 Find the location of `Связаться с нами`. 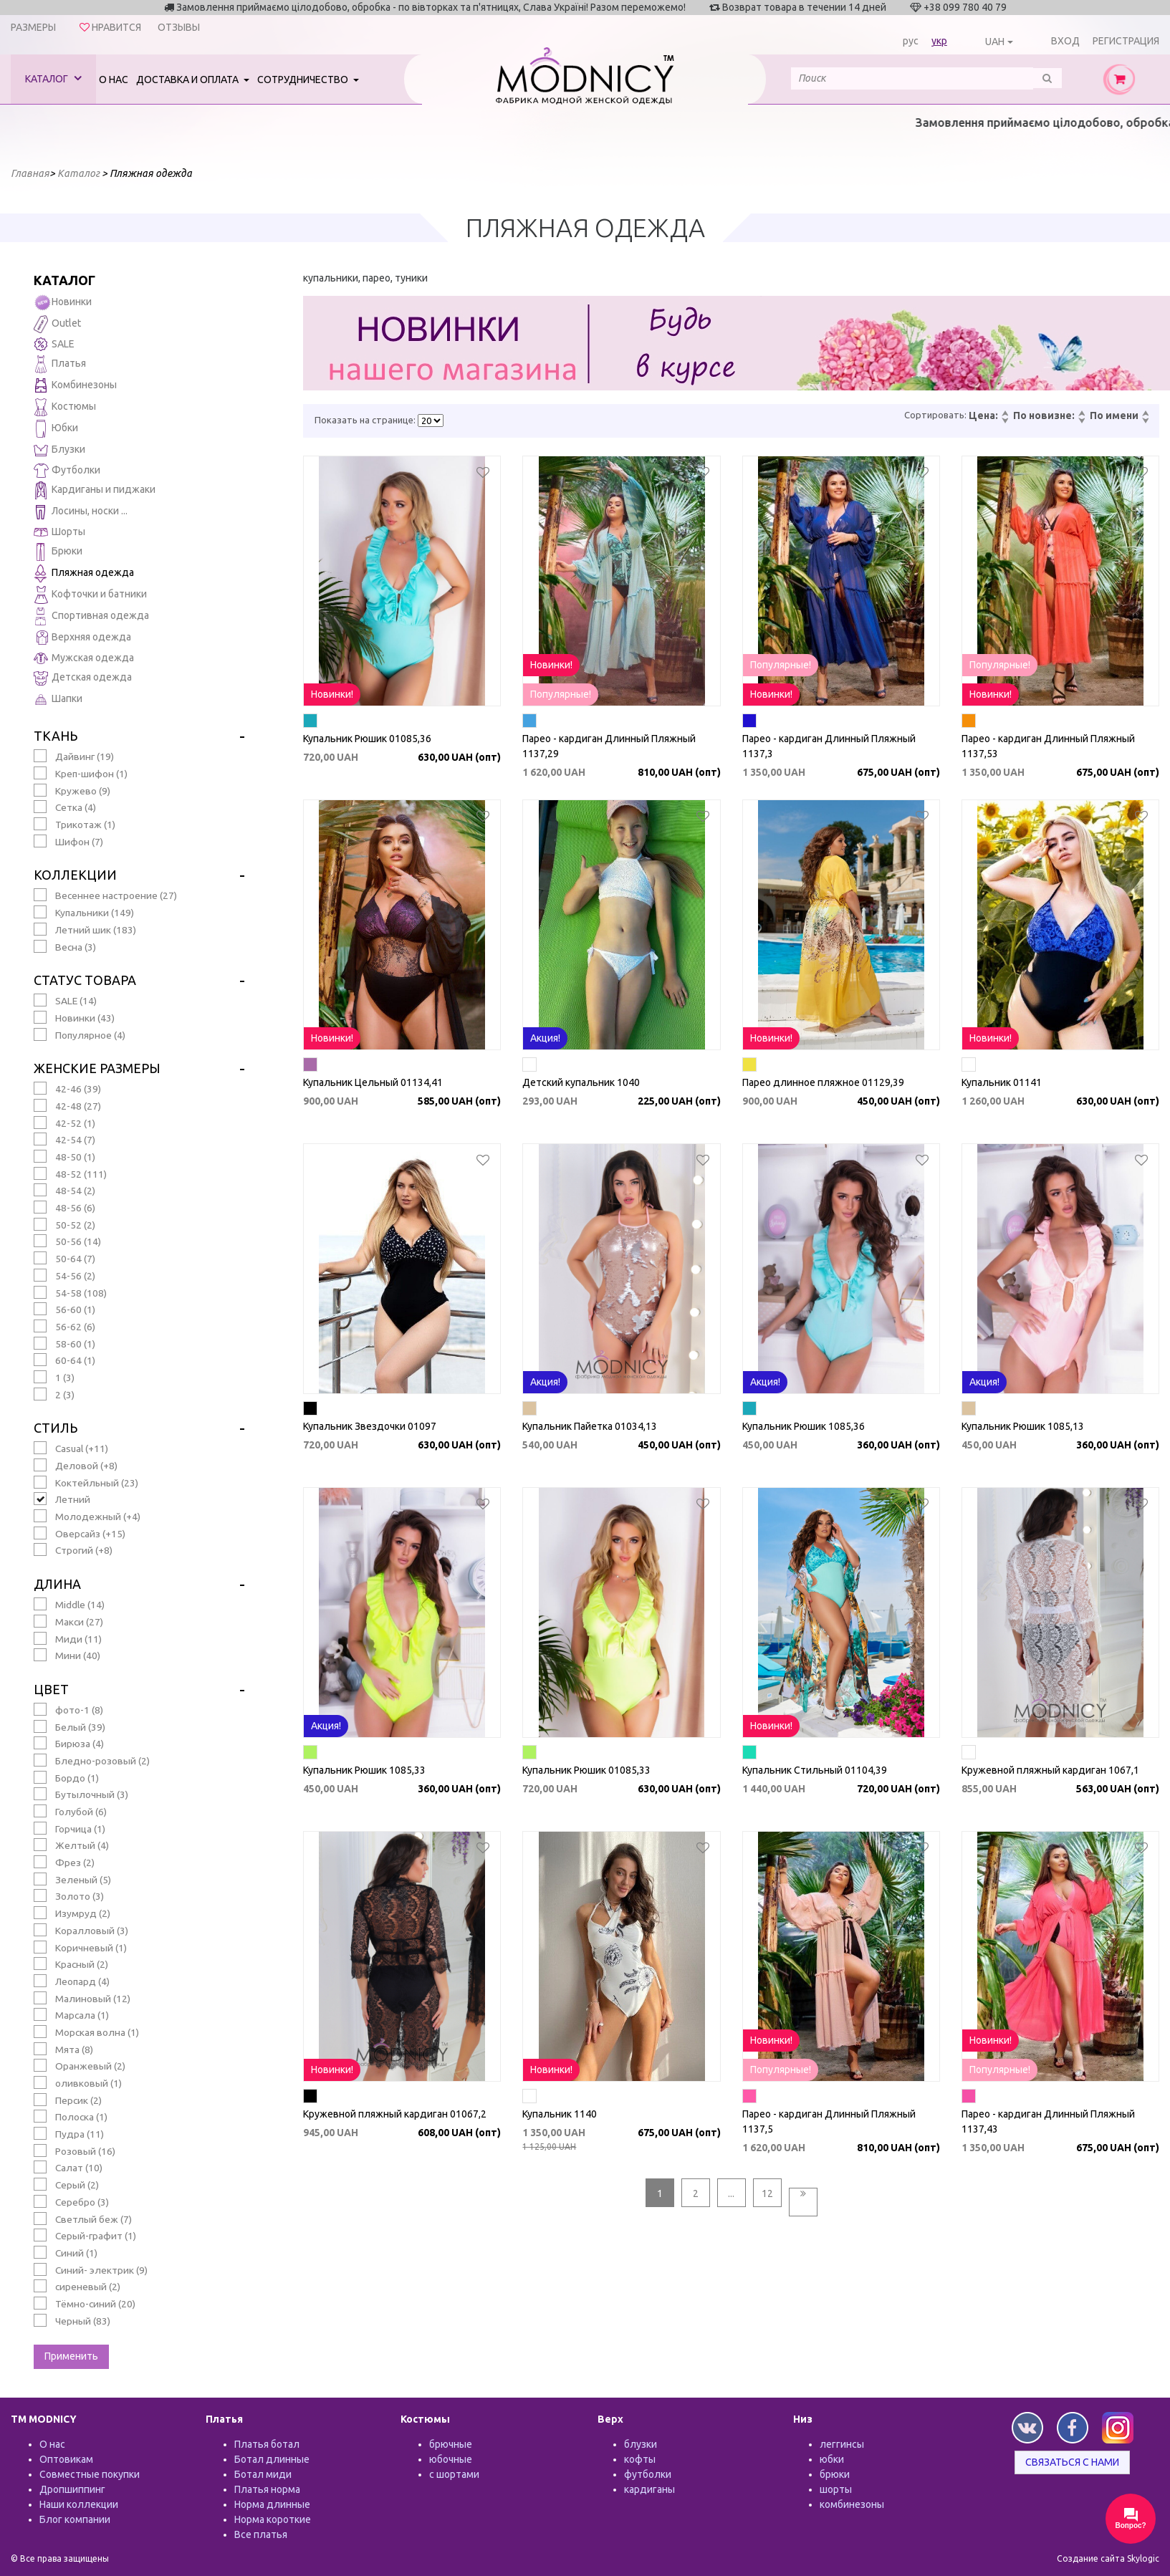

Связаться с нами is located at coordinates (1072, 2462).